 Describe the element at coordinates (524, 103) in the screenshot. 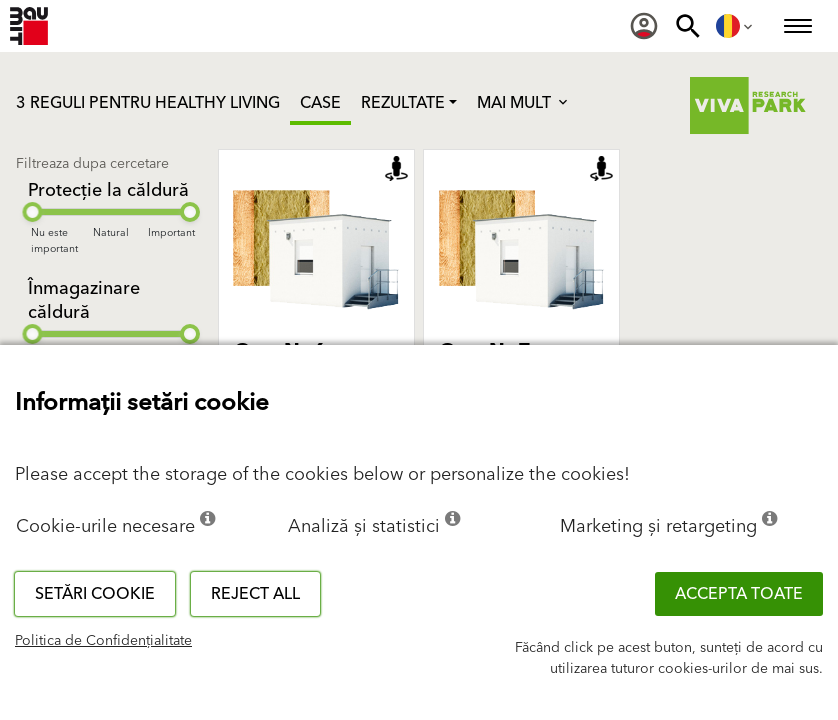

I see `Mai mult` at that location.